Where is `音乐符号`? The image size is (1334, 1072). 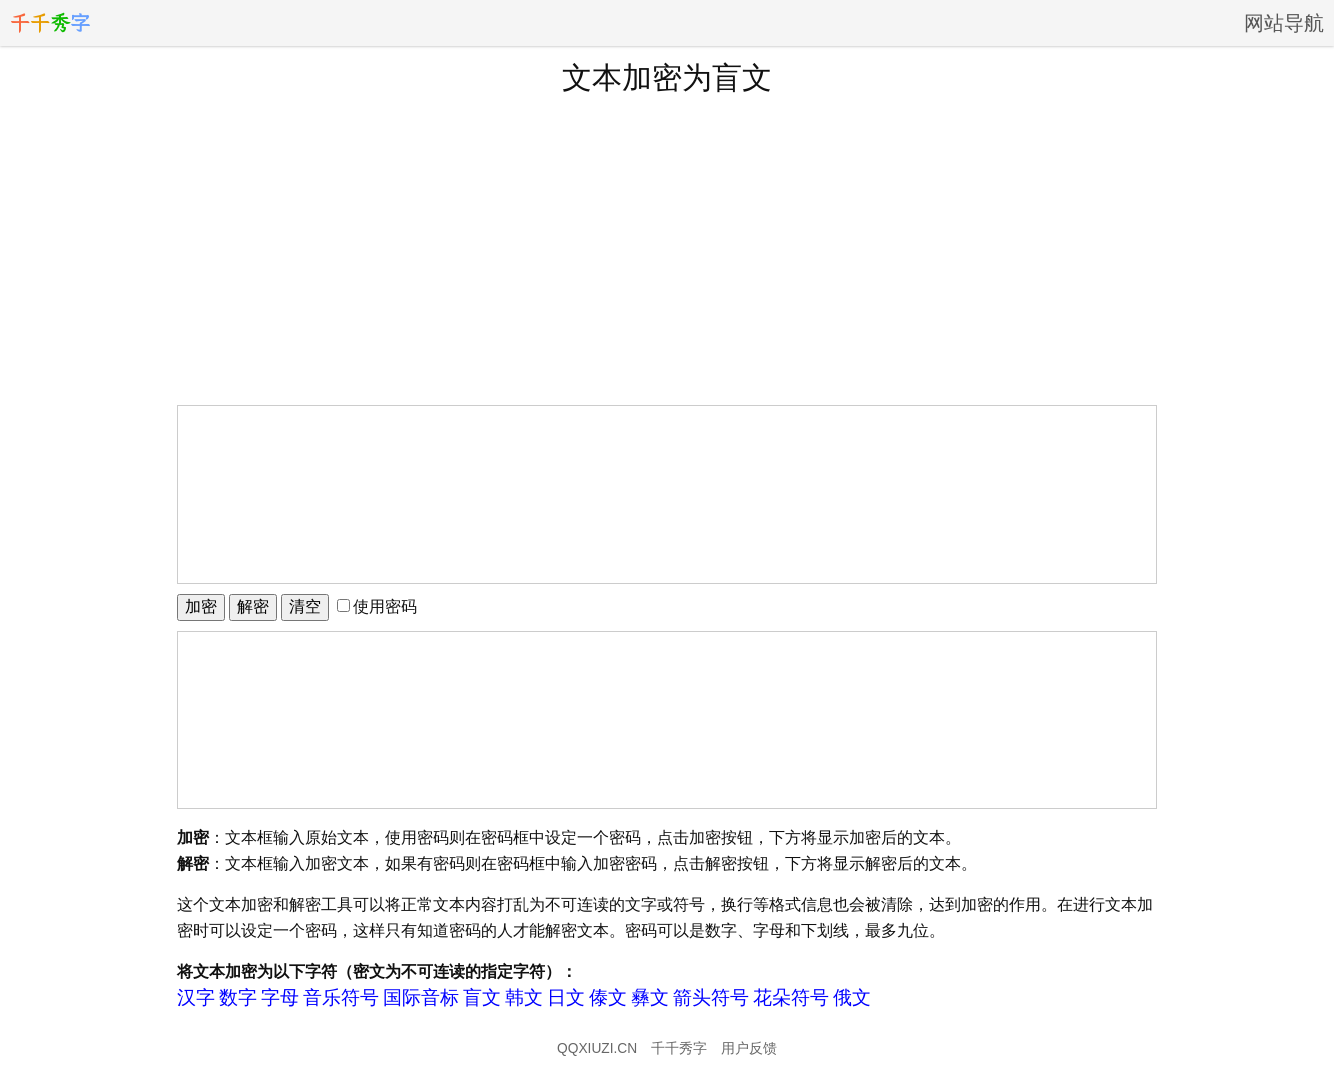 音乐符号 is located at coordinates (341, 997).